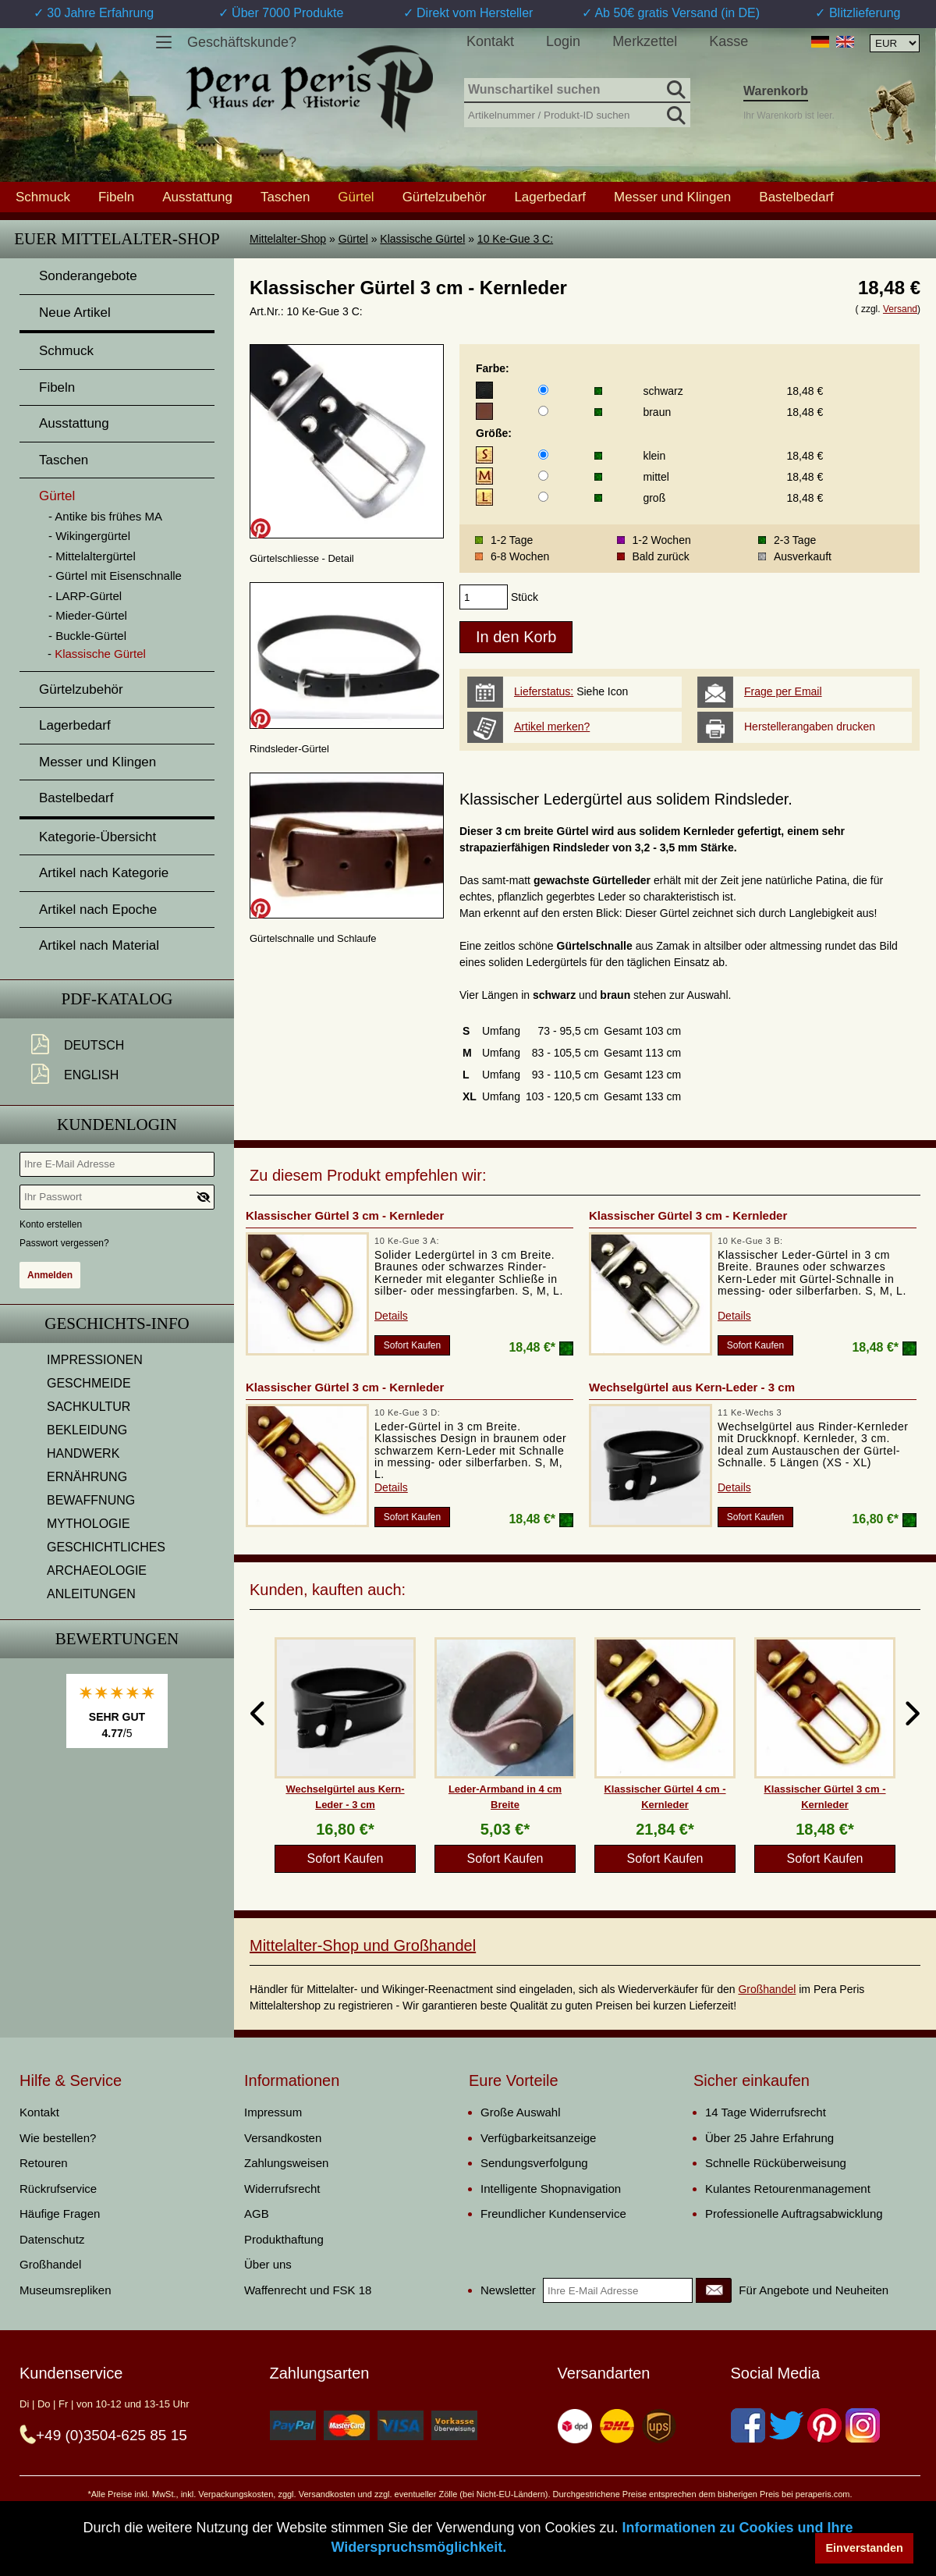 The height and width of the screenshot is (2576, 936). Describe the element at coordinates (89, 1383) in the screenshot. I see `GESCHMEIDE` at that location.